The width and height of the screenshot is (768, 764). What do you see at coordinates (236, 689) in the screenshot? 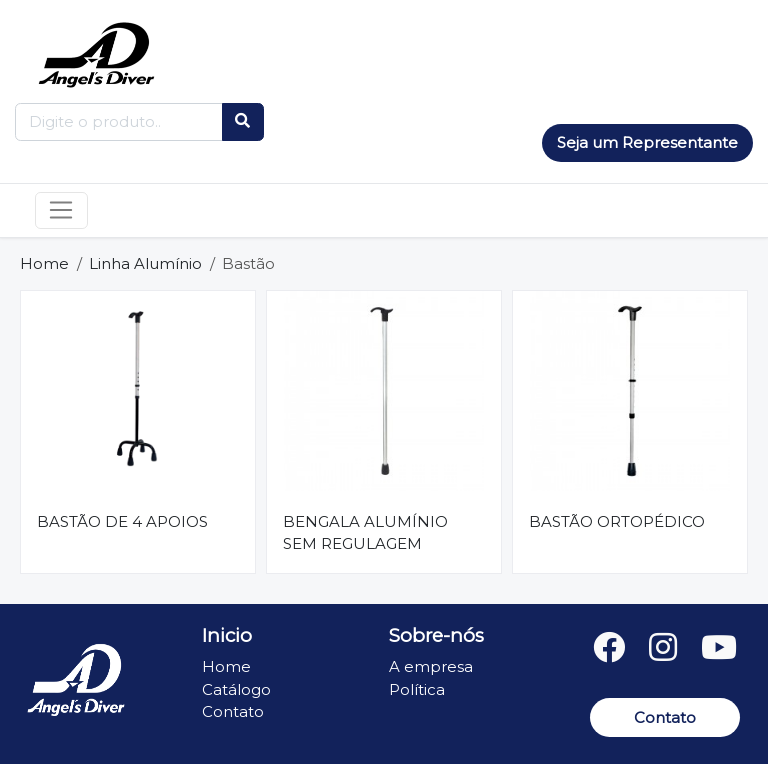
I see `Catálogo` at bounding box center [236, 689].